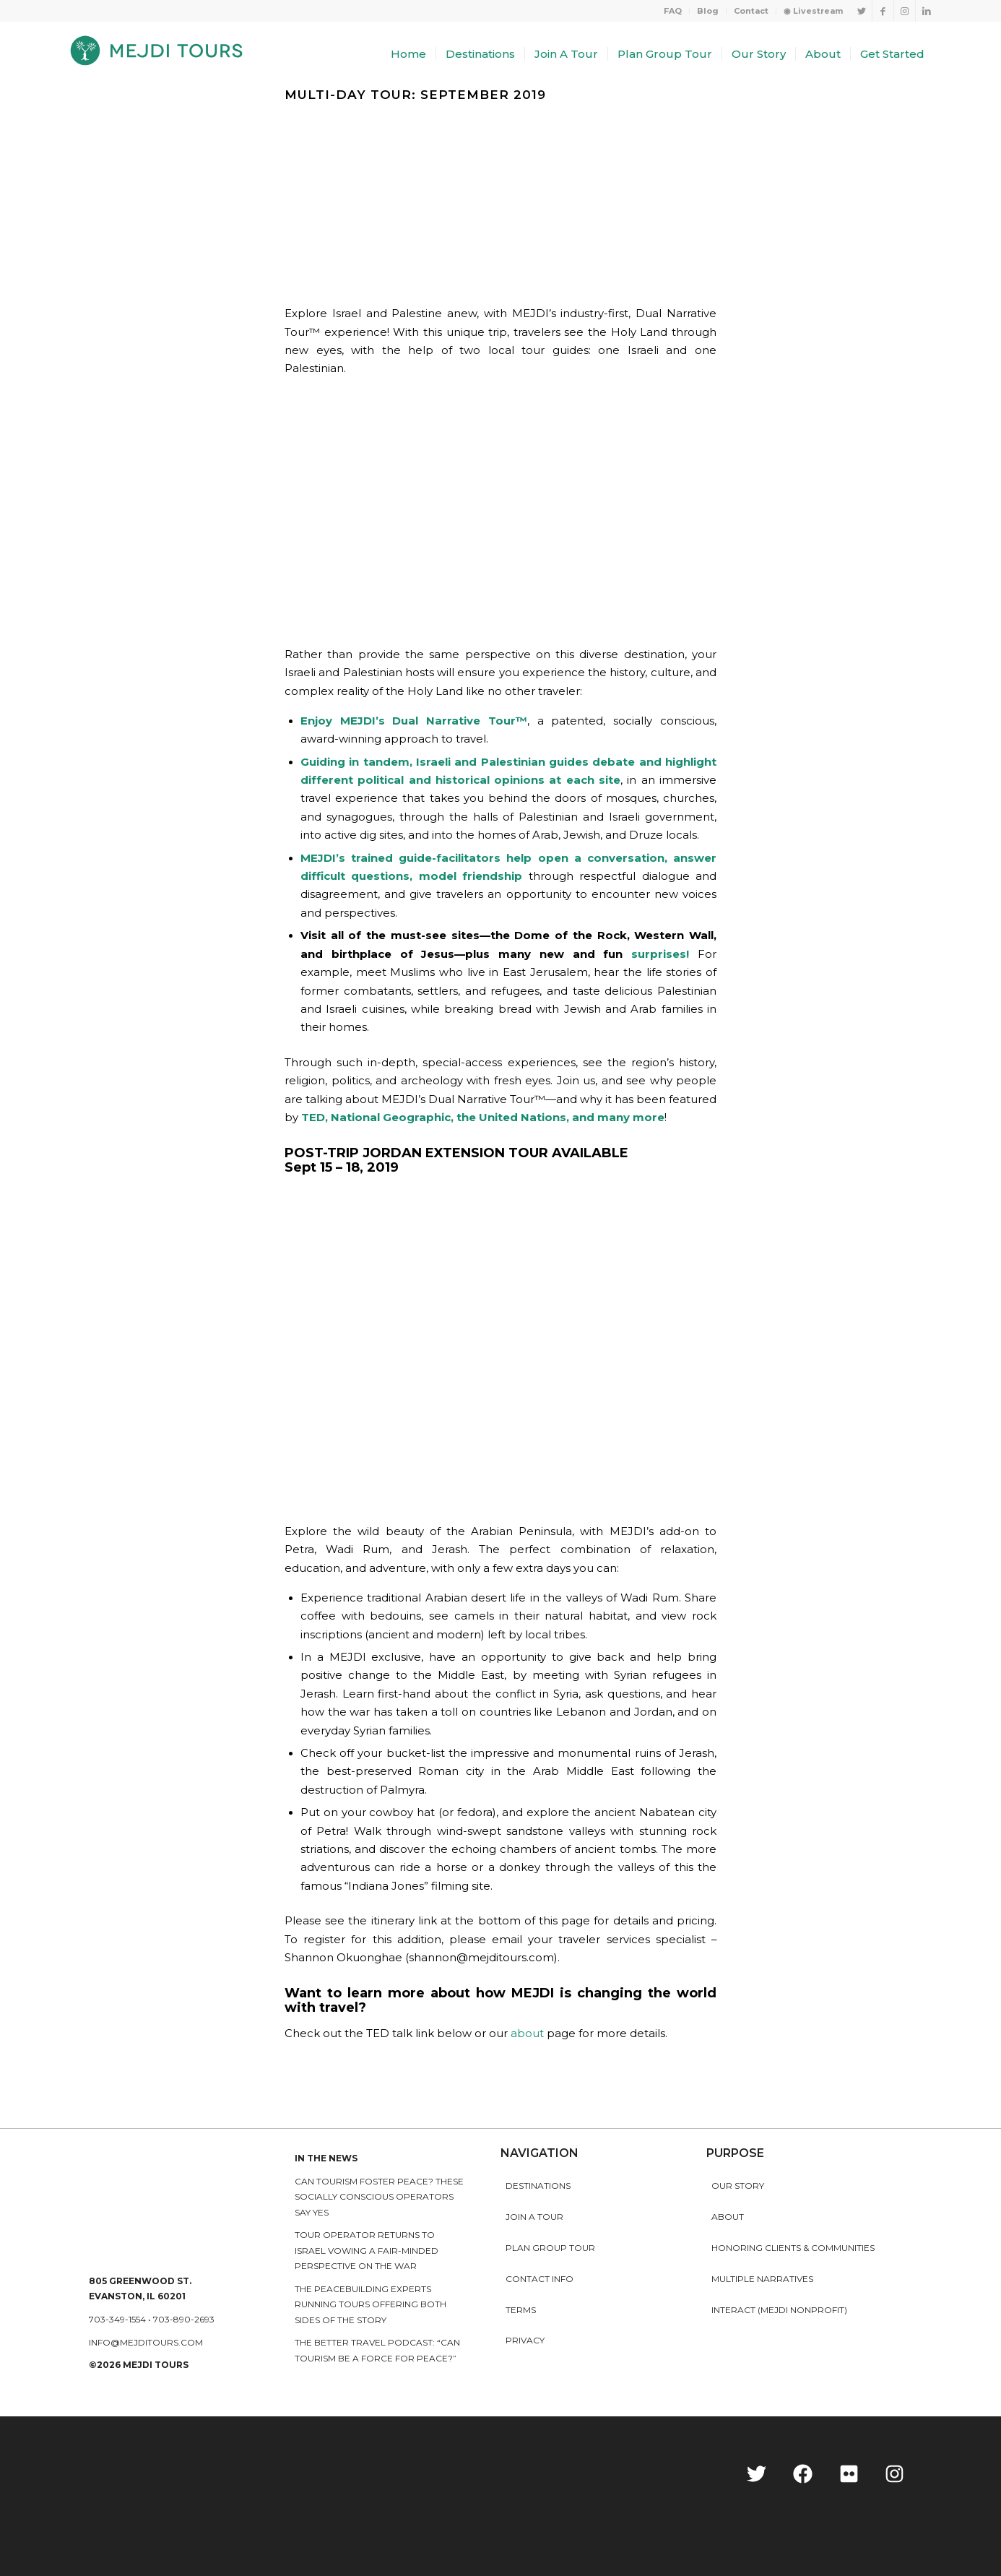  I want to click on [Link to Facebook], so click(882, 11).